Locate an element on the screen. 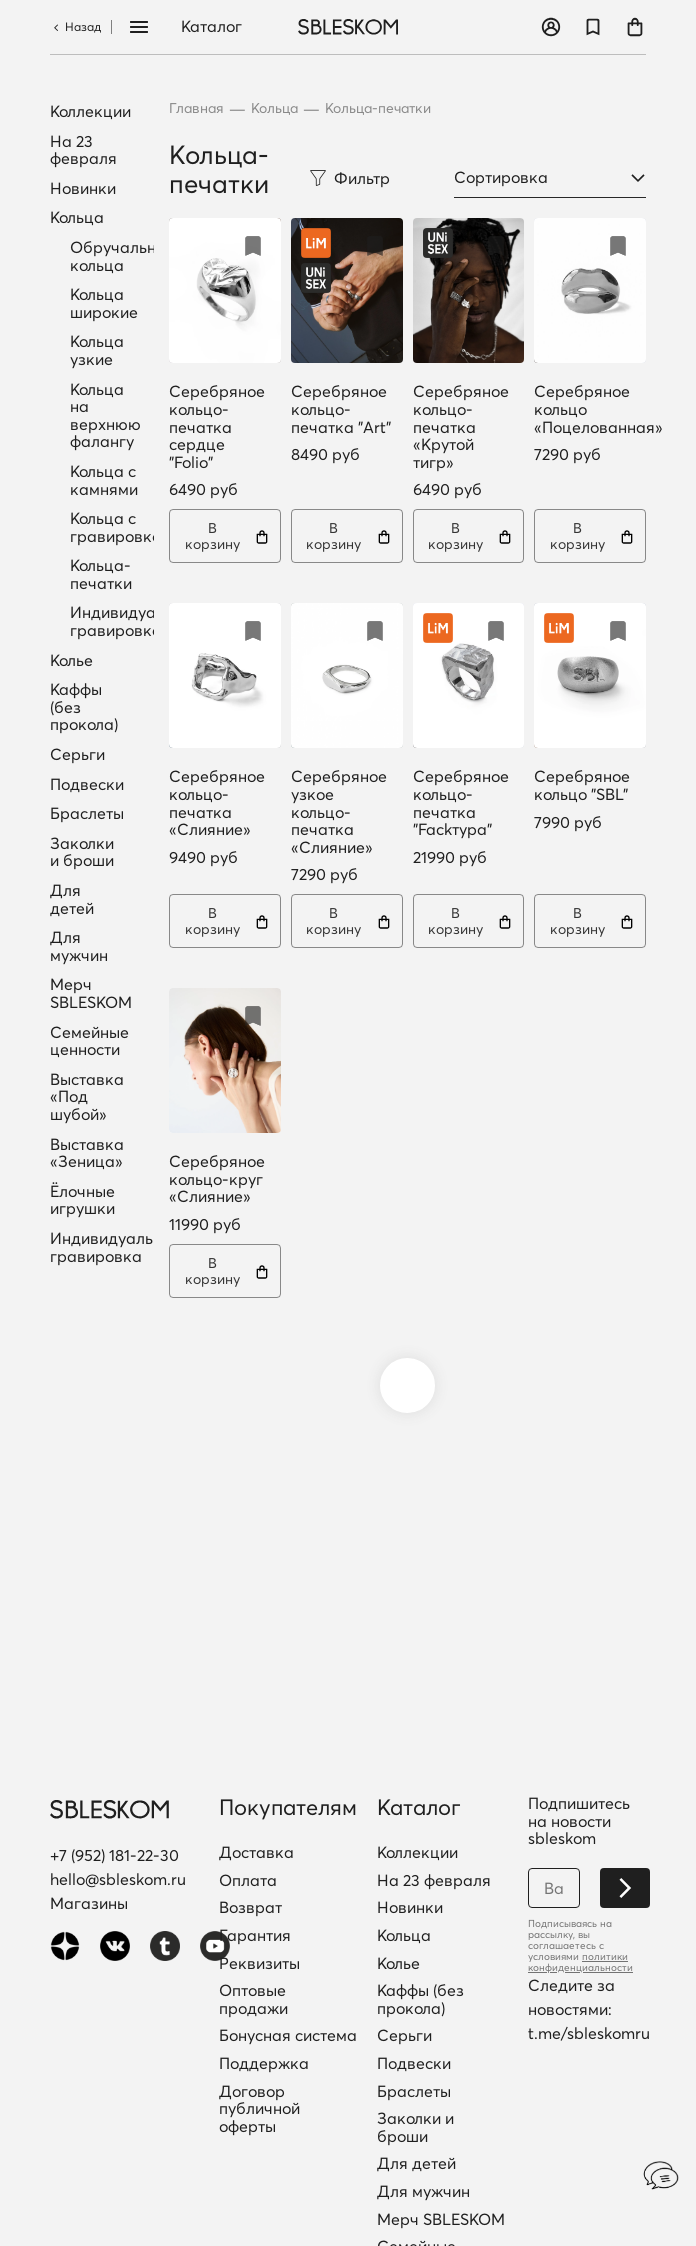 The image size is (696, 2246). Каффы (без прокола) is located at coordinates (84, 707).